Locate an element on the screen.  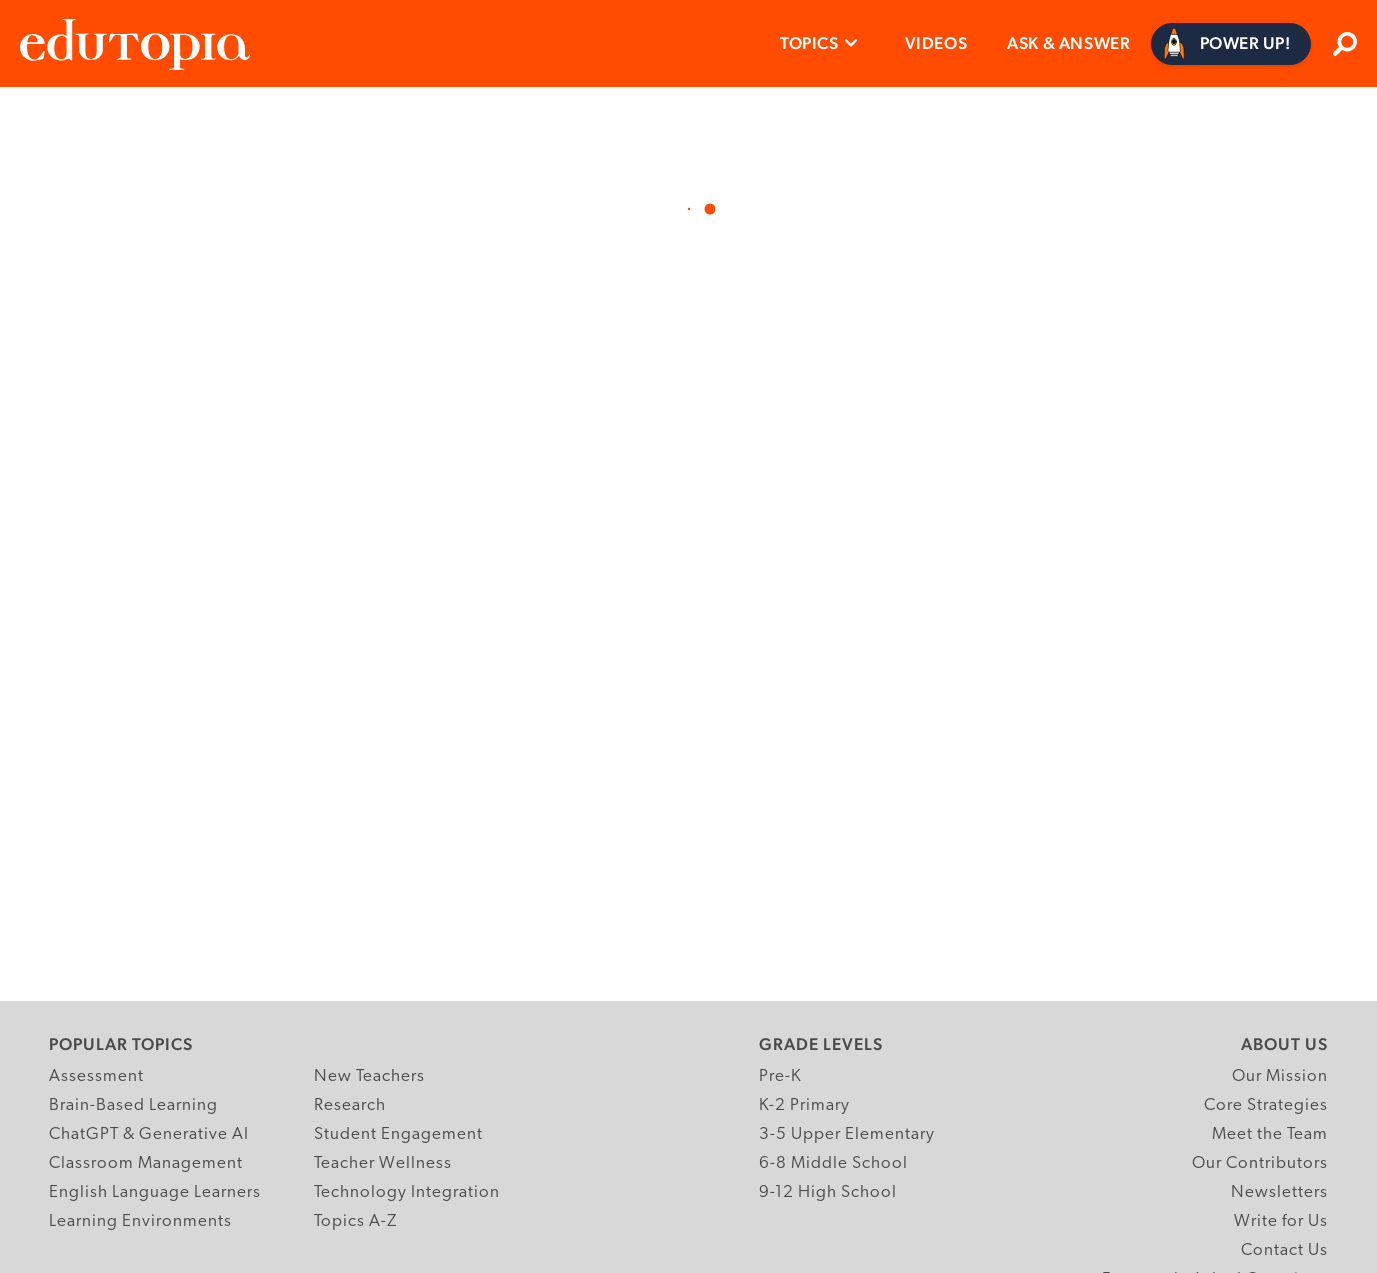
Assessment is located at coordinates (96, 1076).